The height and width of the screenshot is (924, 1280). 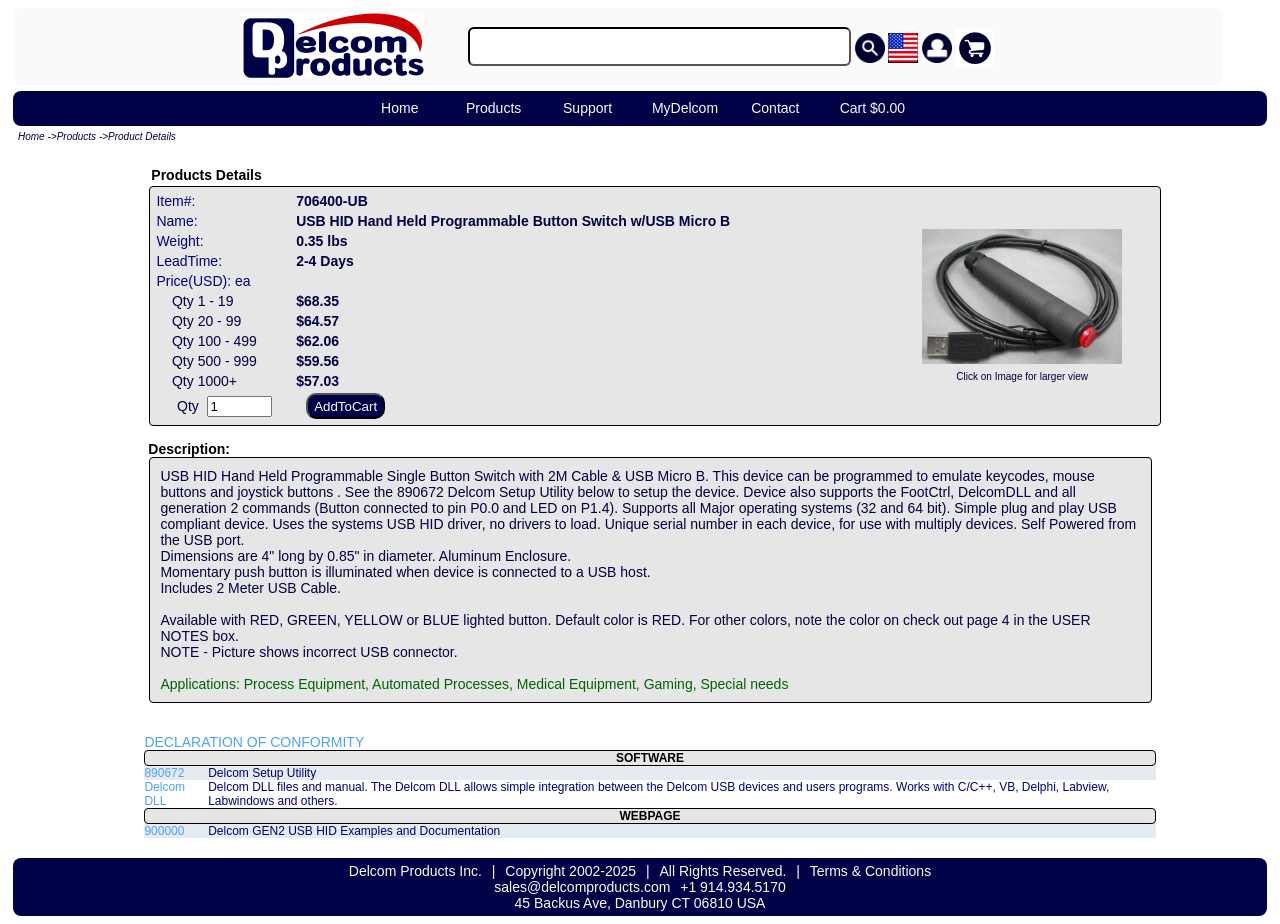 What do you see at coordinates (164, 831) in the screenshot?
I see `900000` at bounding box center [164, 831].